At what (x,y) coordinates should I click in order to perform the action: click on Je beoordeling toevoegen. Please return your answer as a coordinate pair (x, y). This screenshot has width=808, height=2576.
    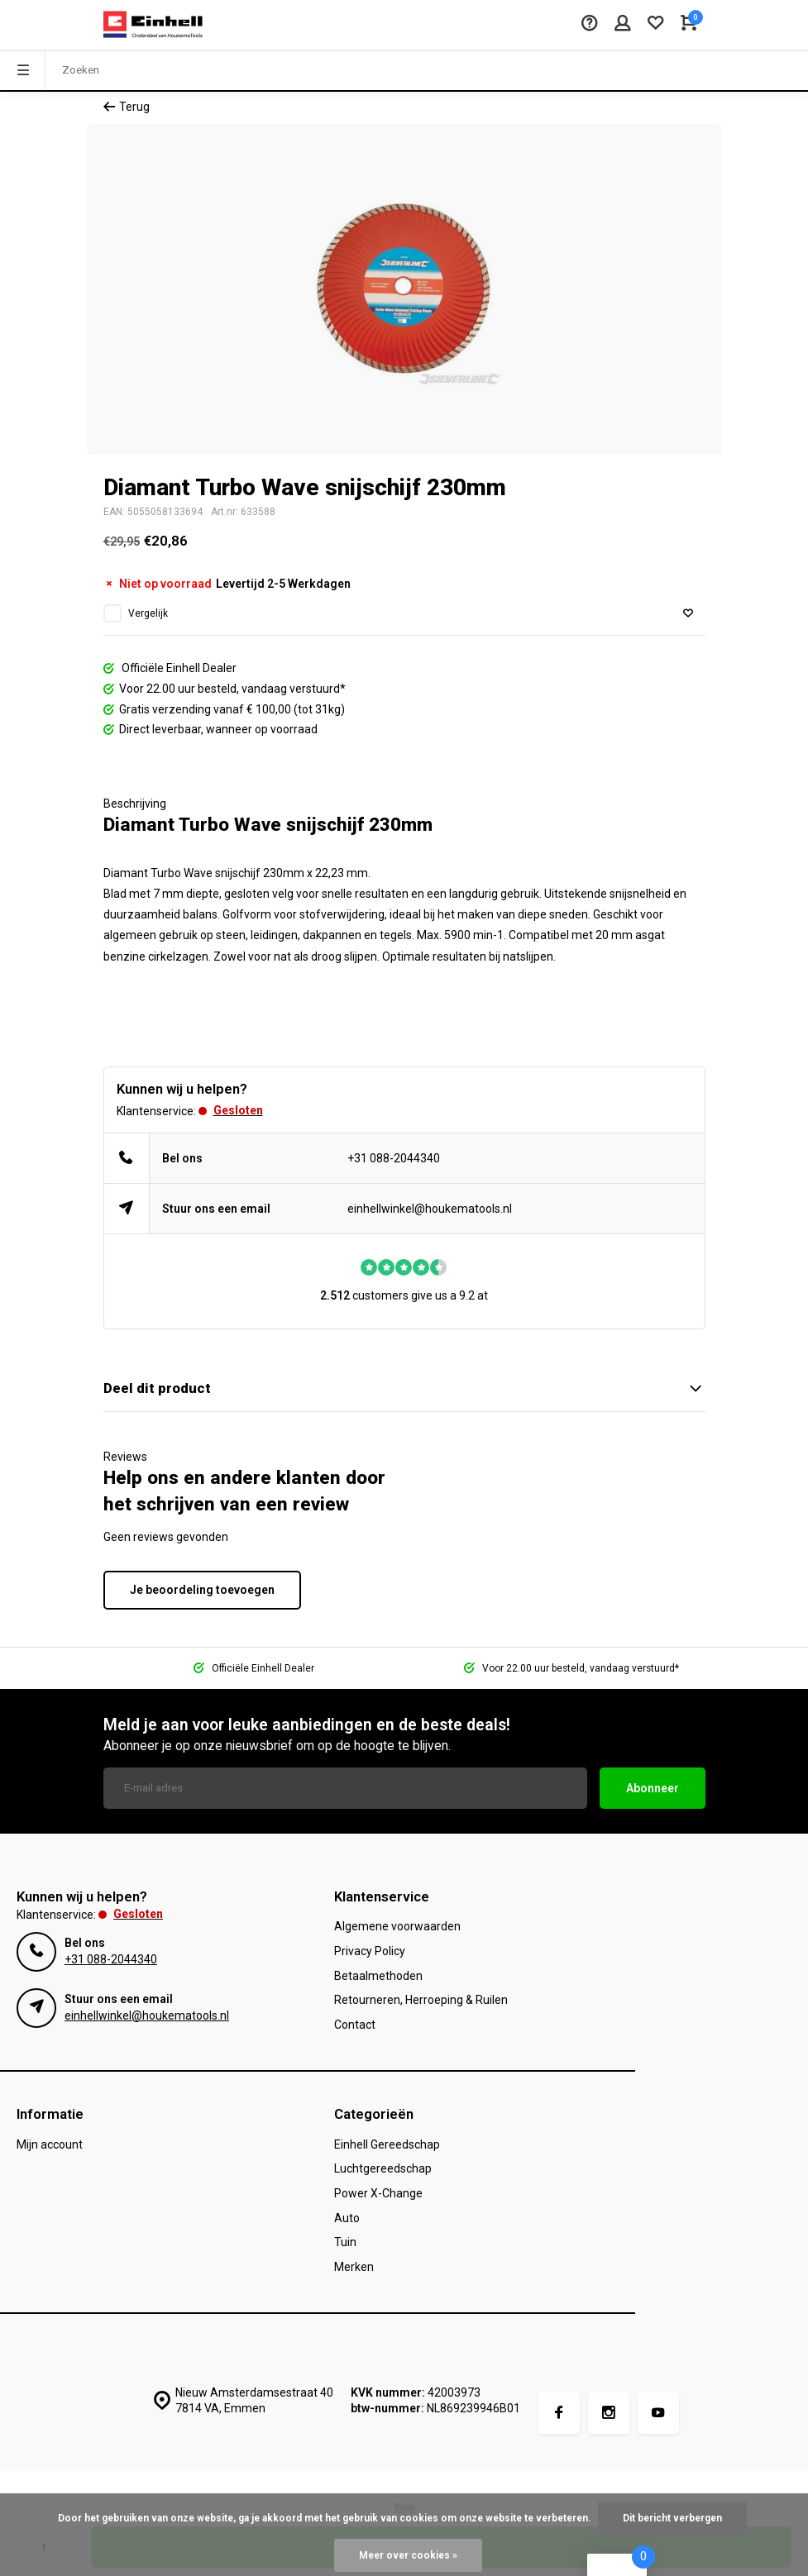
    Looking at the image, I should click on (202, 1589).